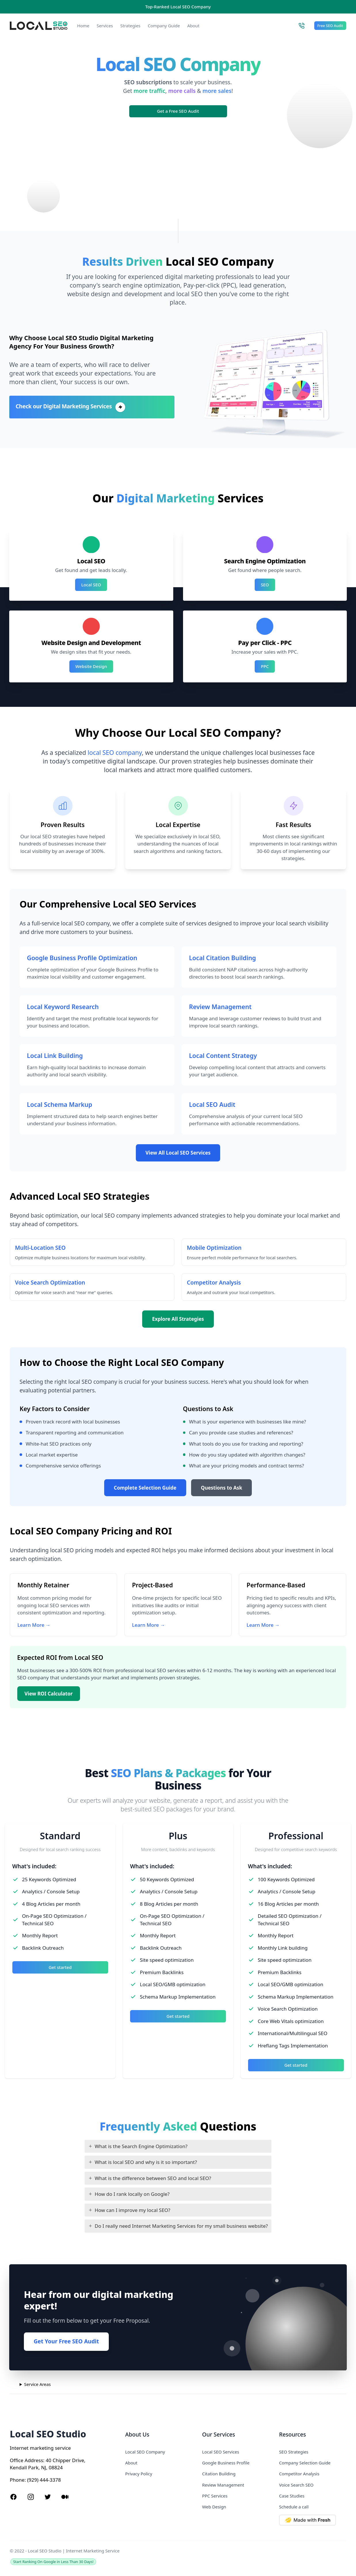  Describe the element at coordinates (214, 2507) in the screenshot. I see `Web Design` at that location.